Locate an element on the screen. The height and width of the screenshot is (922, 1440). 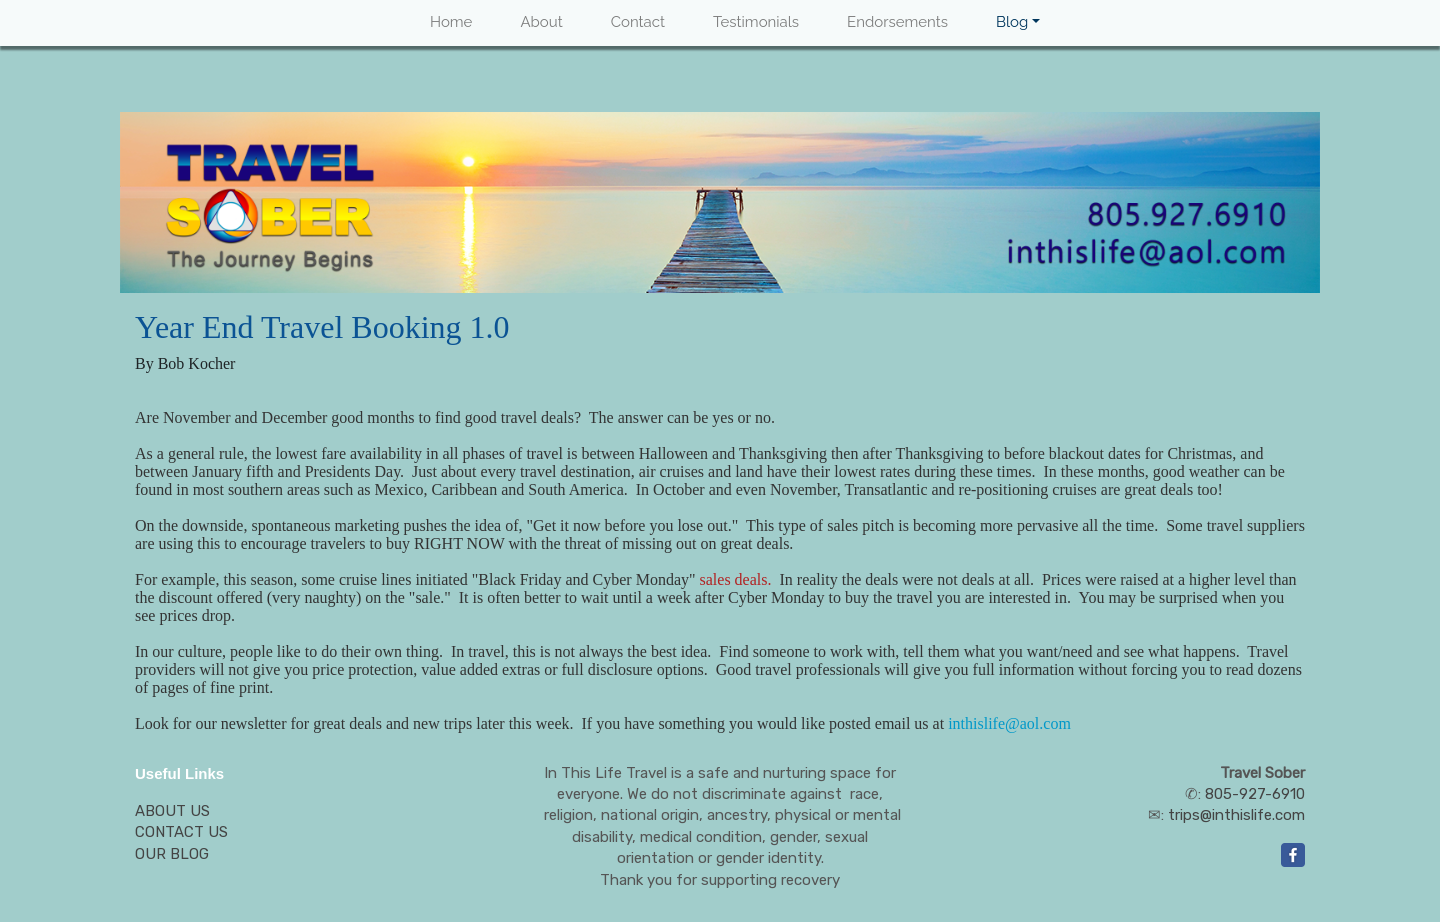
Contact is located at coordinates (638, 22).